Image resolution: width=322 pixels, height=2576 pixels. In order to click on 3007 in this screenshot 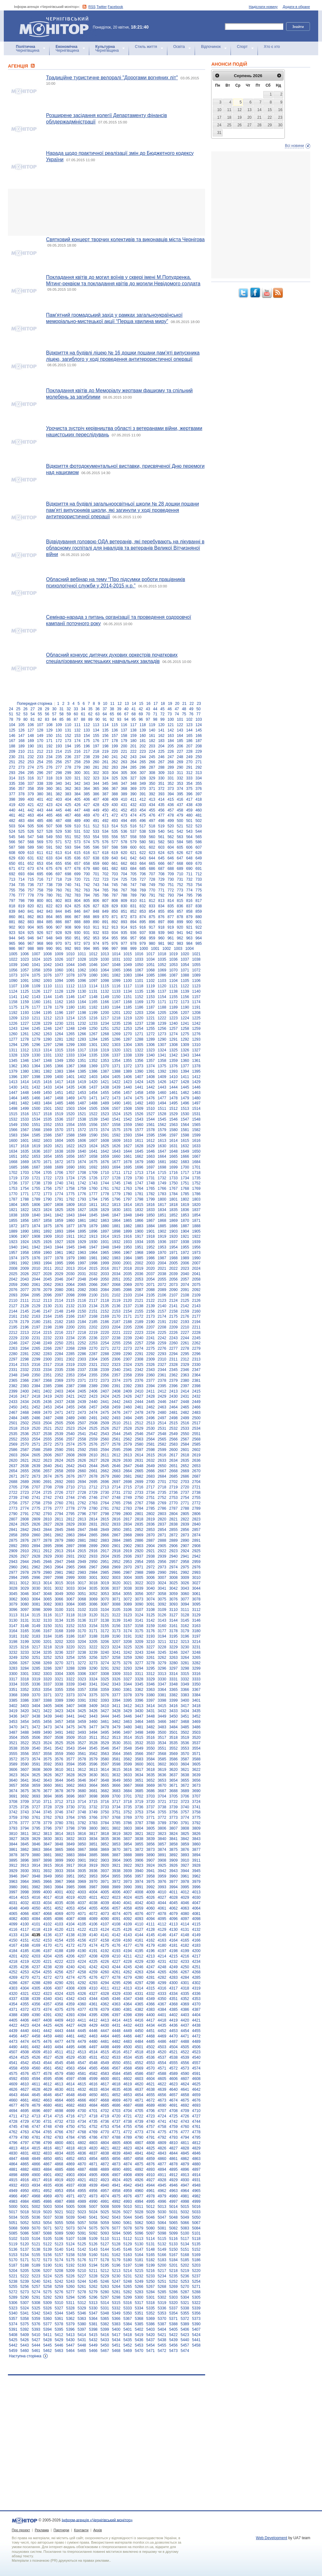, I will do `click(162, 1577)`.